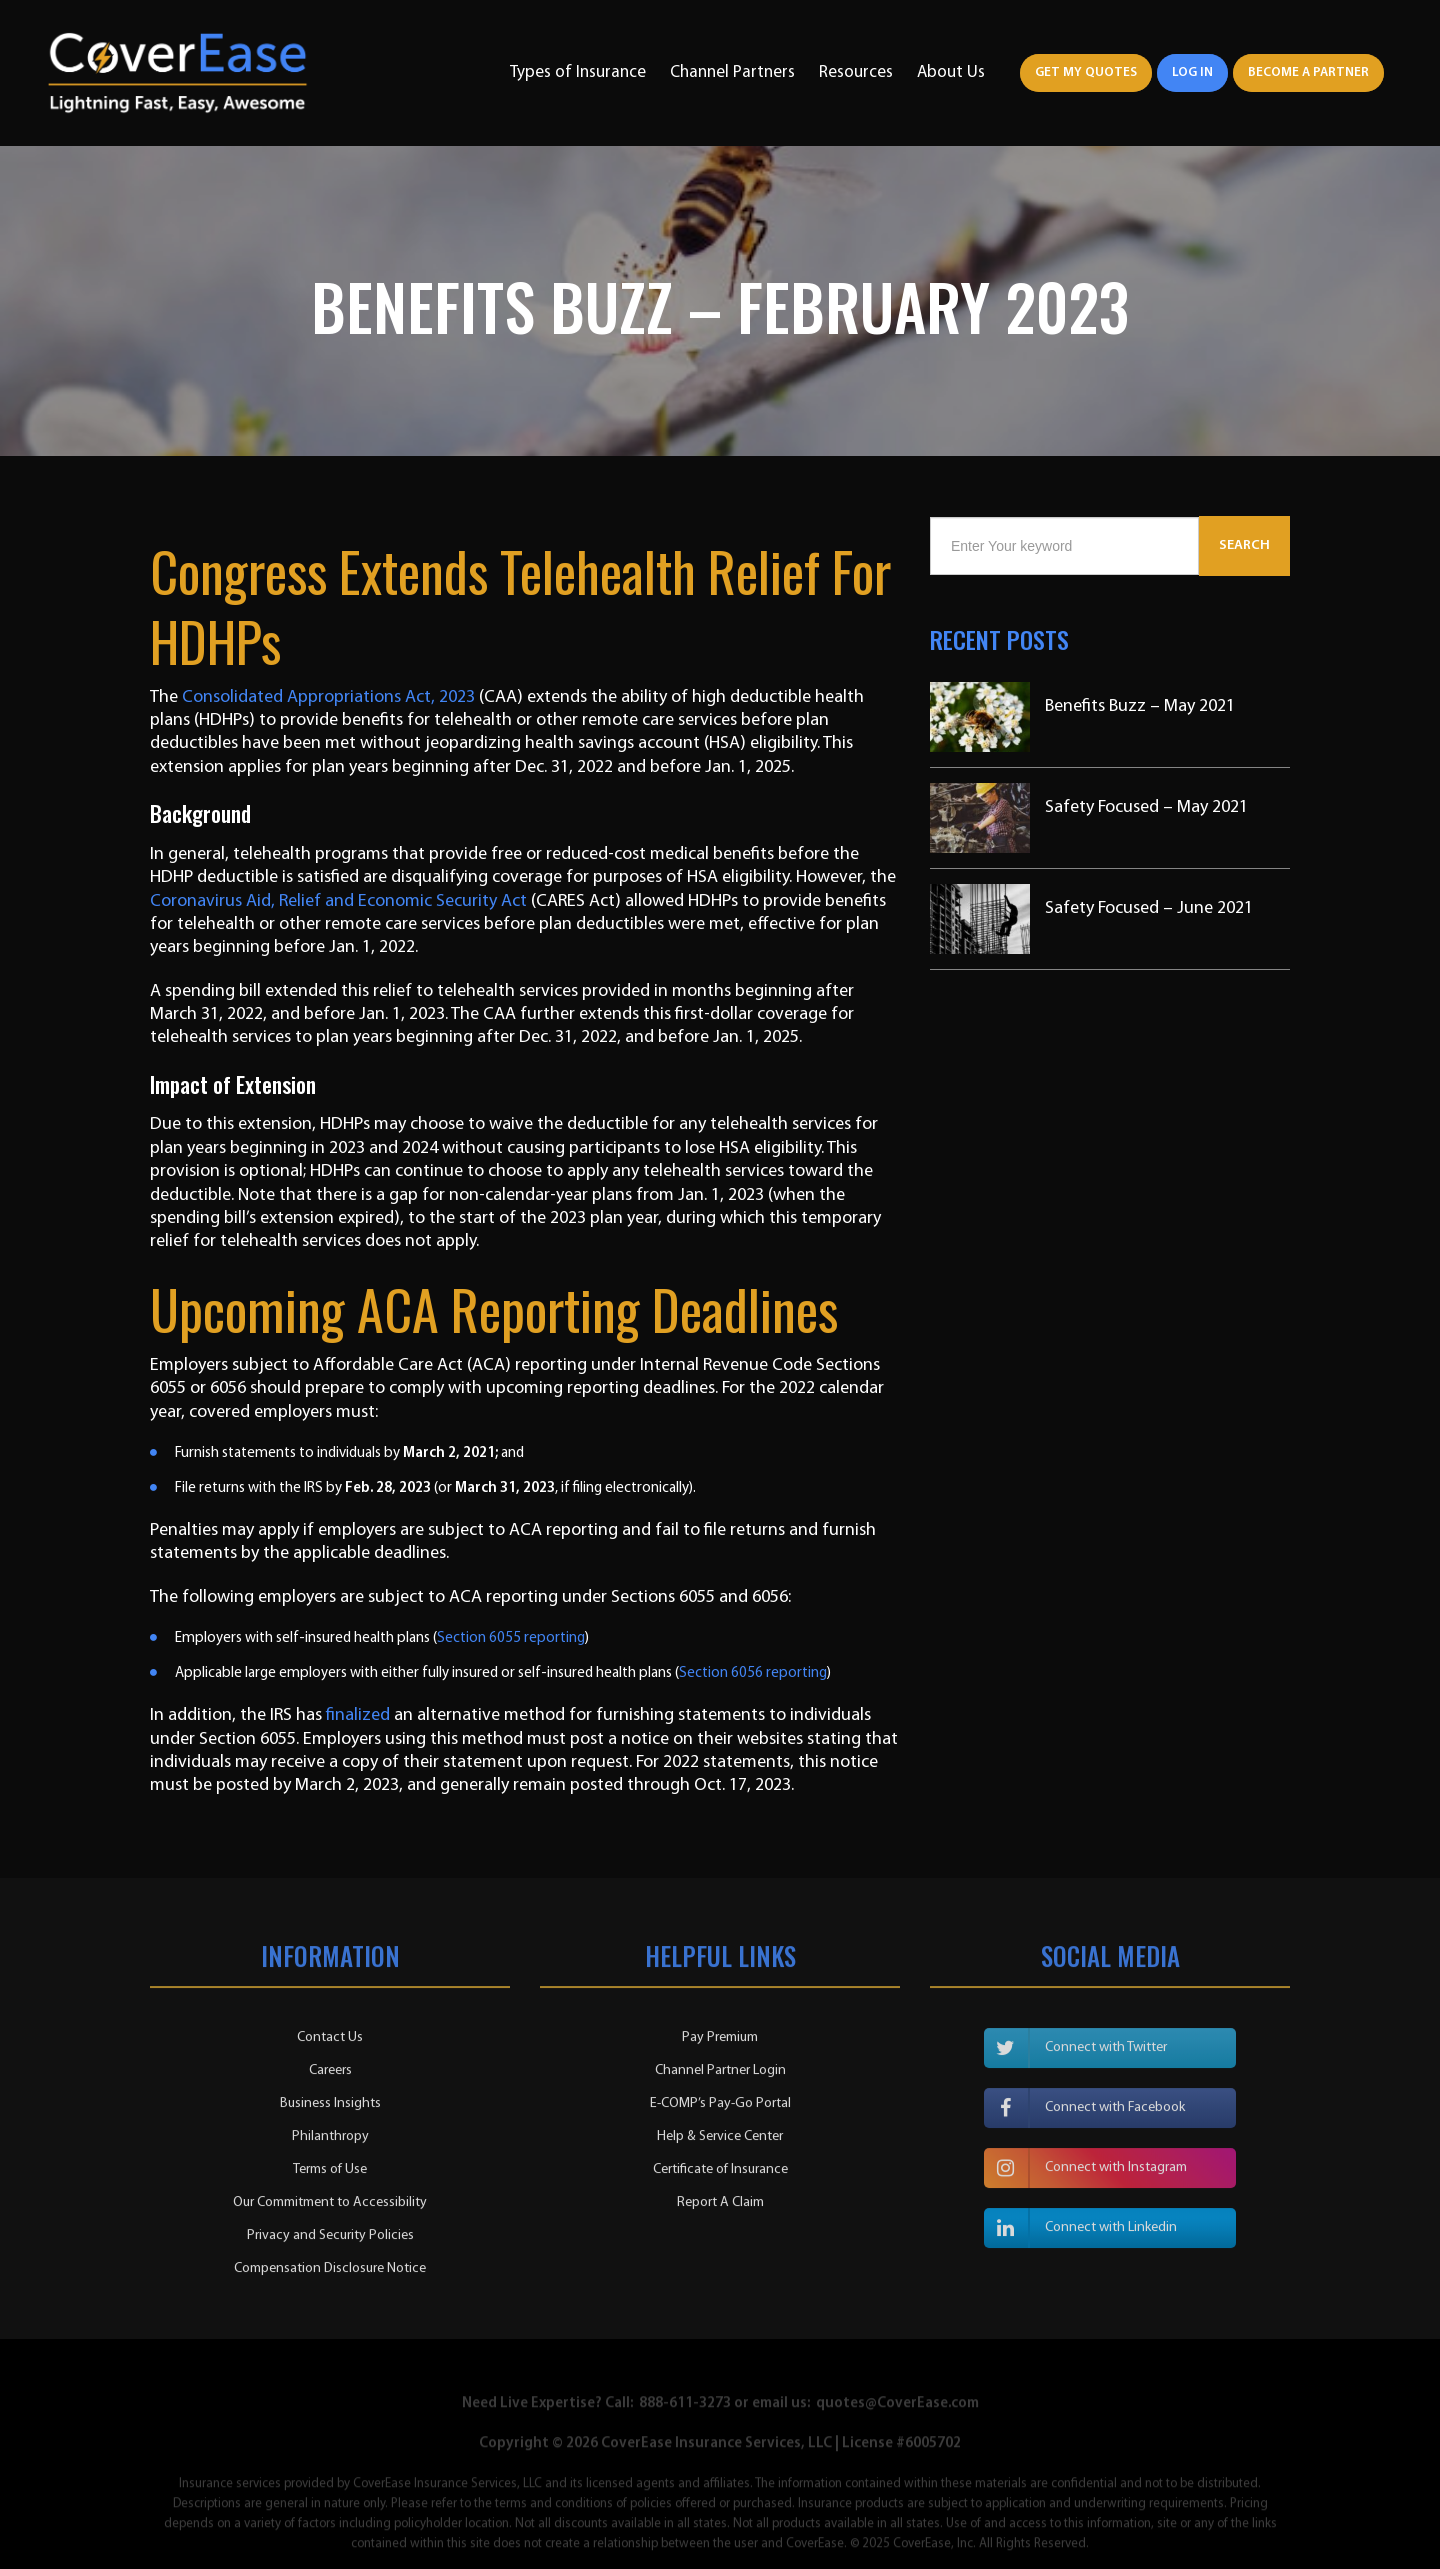  Describe the element at coordinates (330, 2208) in the screenshot. I see `Our Commitment to Accessibility` at that location.